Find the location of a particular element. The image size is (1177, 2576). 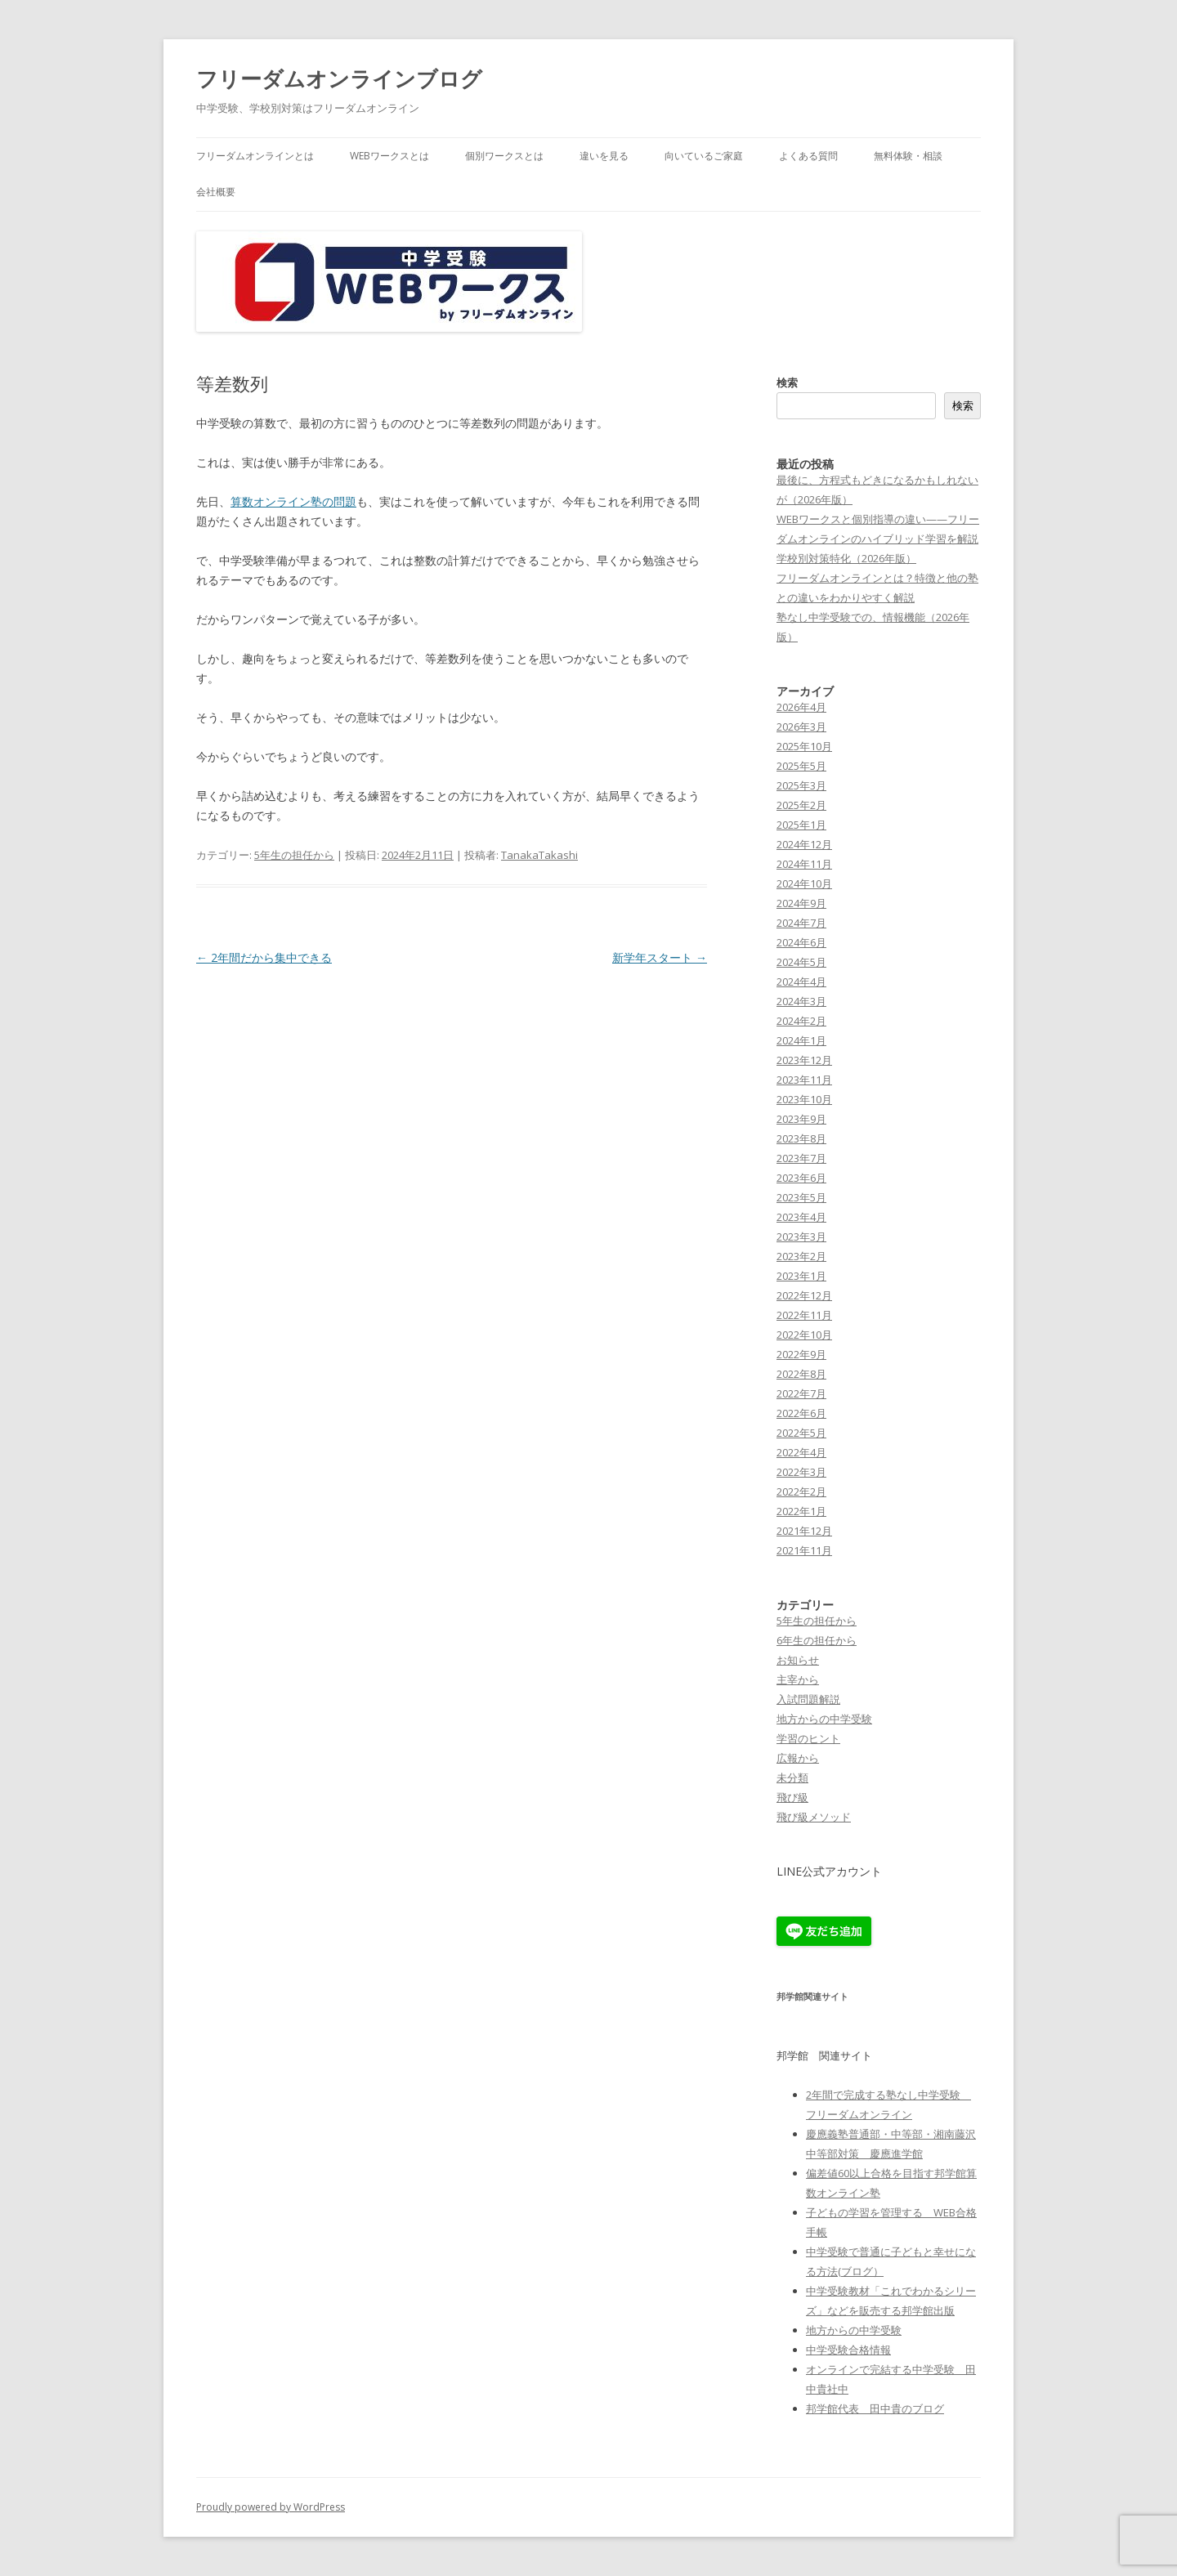

TanakaTakashi is located at coordinates (539, 854).